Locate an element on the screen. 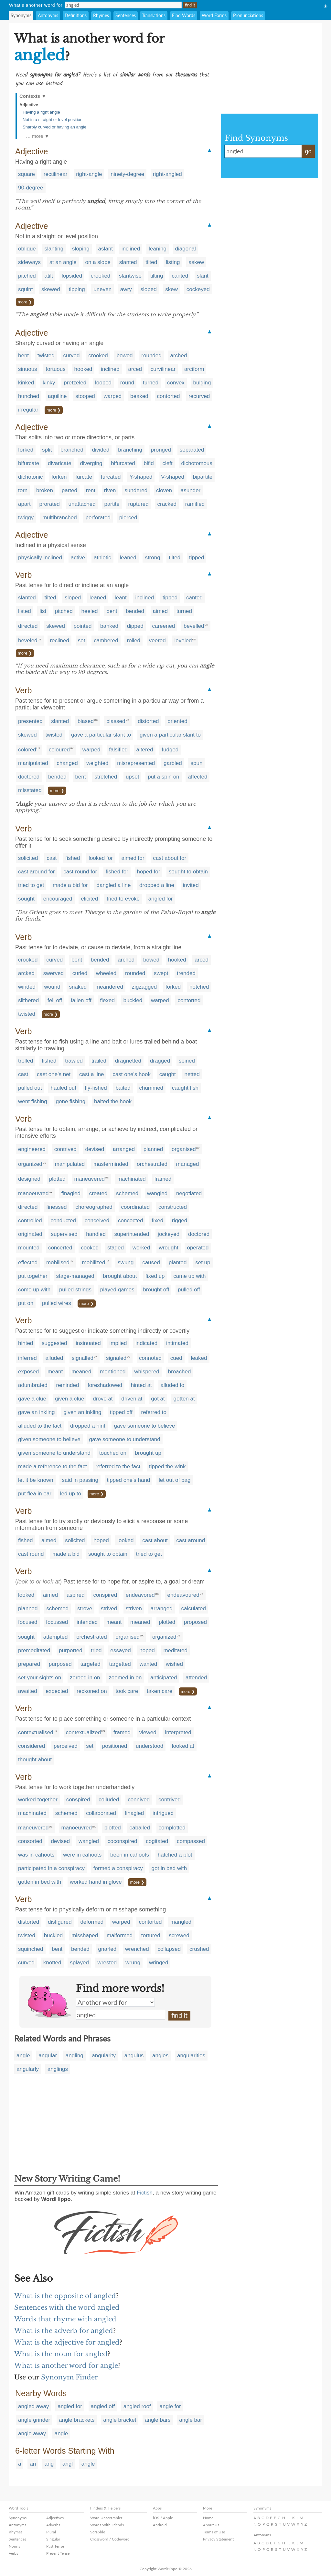 This screenshot has width=331, height=2576. set your sights on is located at coordinates (39, 1678).